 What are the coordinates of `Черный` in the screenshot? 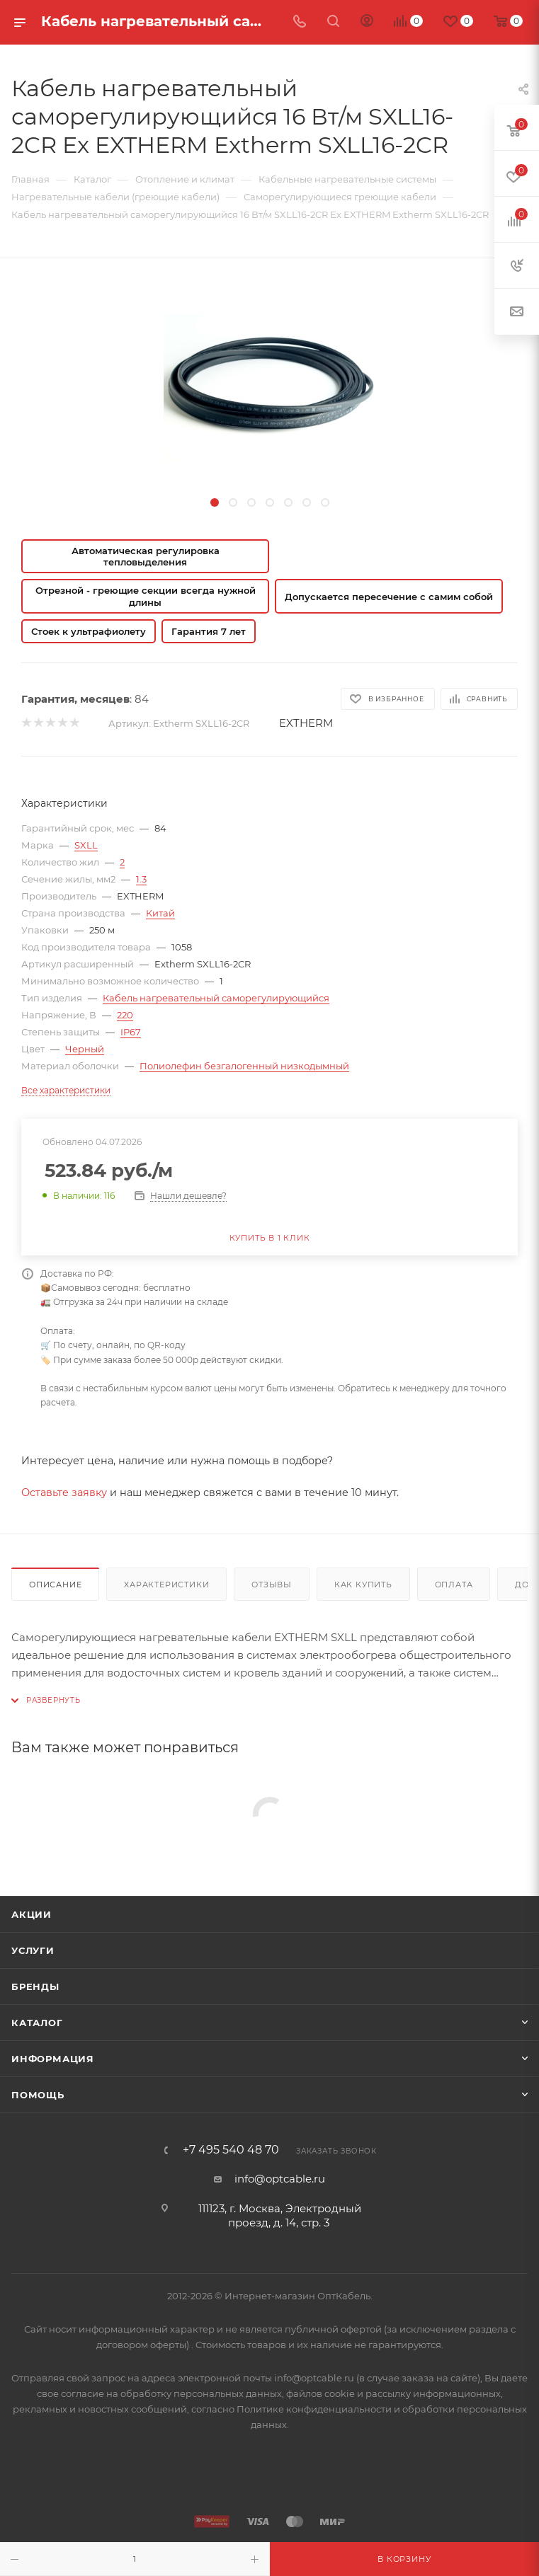 It's located at (84, 1048).